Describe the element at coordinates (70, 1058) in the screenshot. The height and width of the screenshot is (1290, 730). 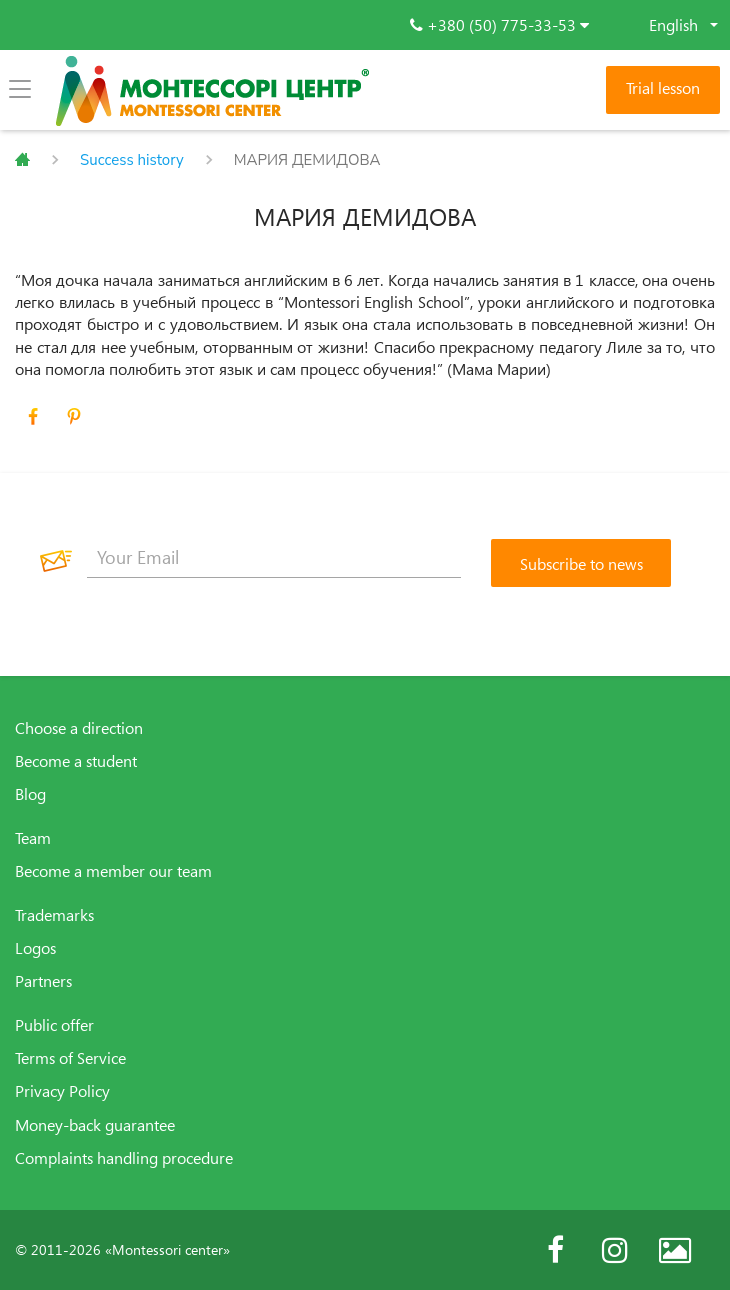
I see `Terms of Service` at that location.